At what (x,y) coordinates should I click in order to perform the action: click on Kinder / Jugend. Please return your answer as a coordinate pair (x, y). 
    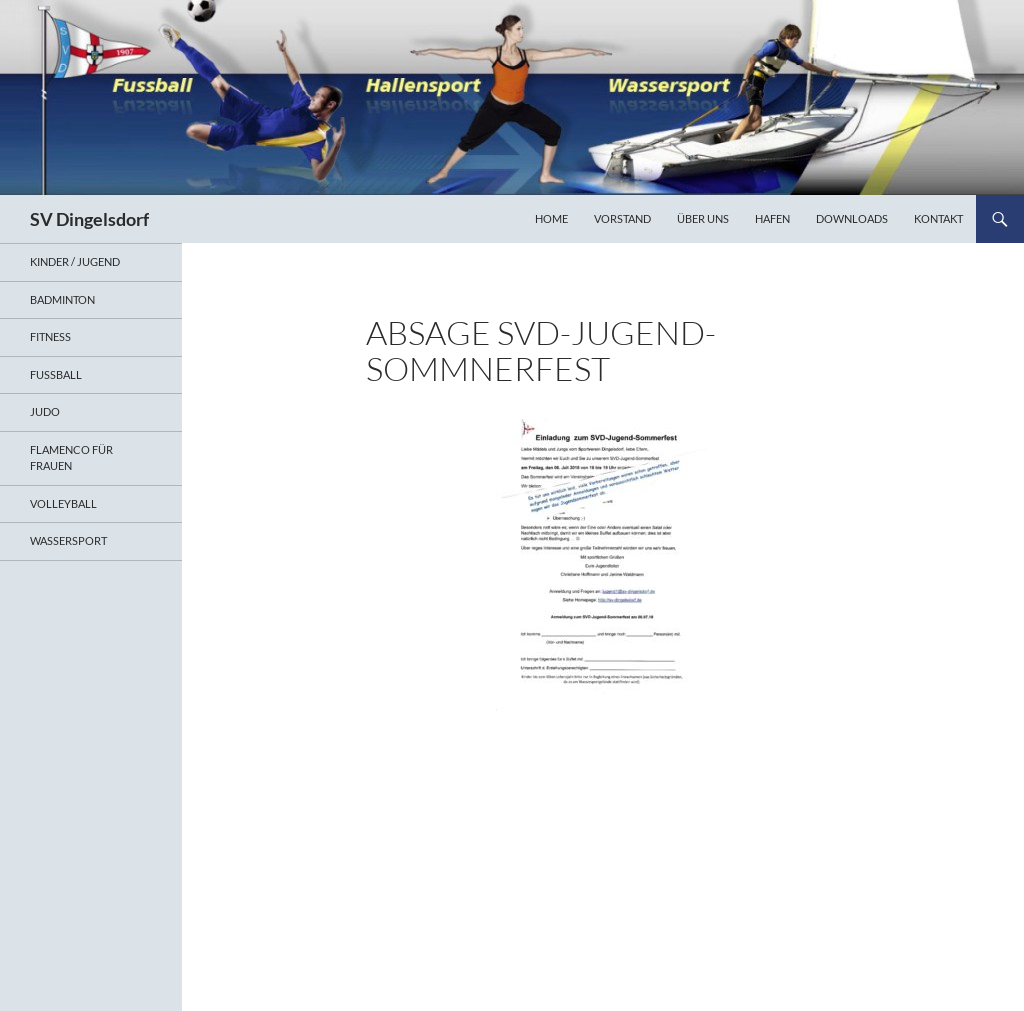
    Looking at the image, I should click on (75, 261).